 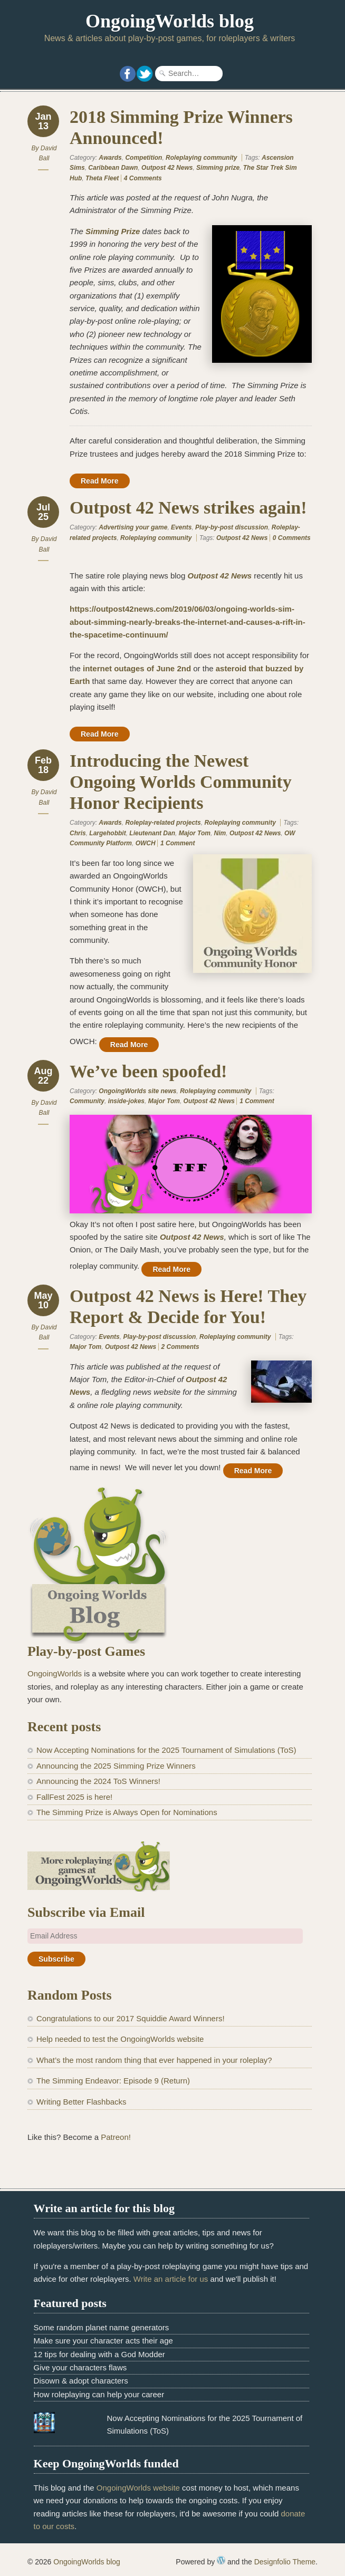 What do you see at coordinates (54, 1673) in the screenshot?
I see `OngoingWorlds` at bounding box center [54, 1673].